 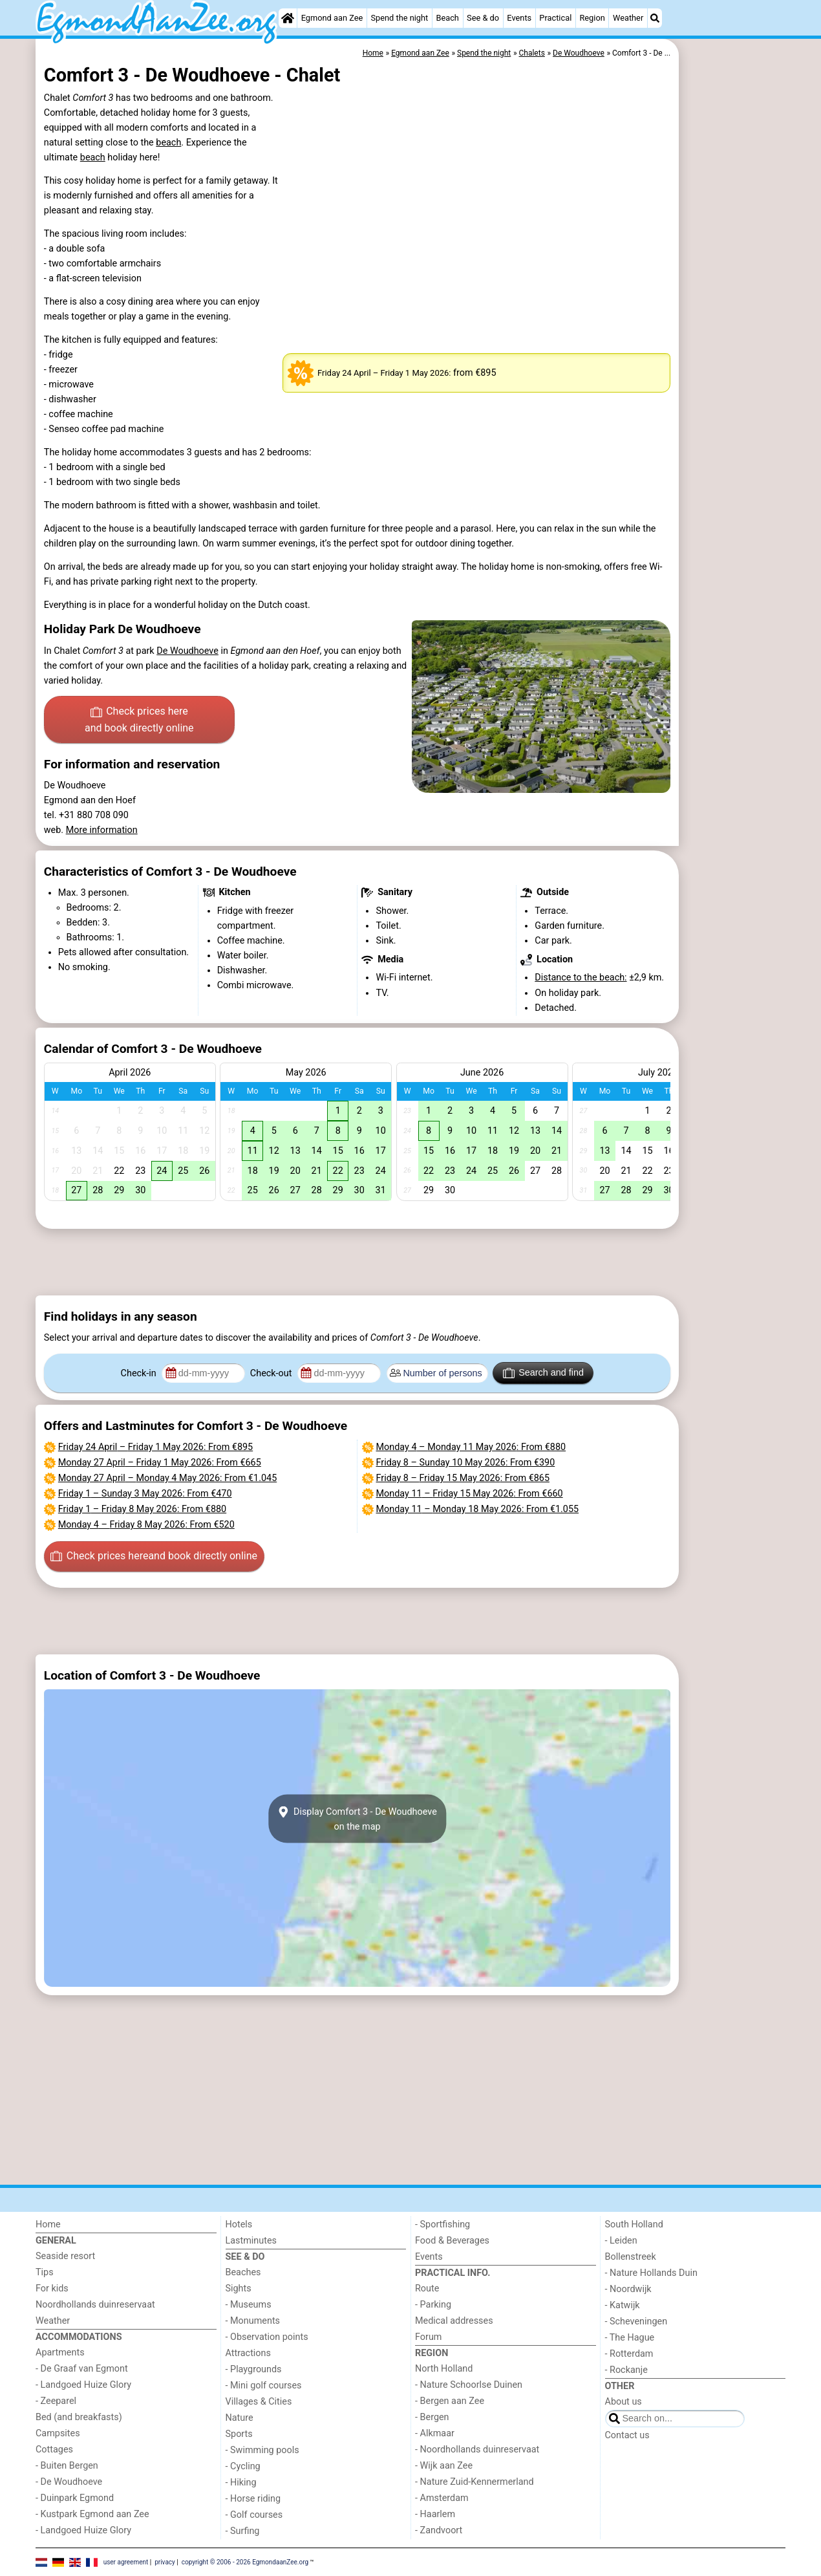 What do you see at coordinates (95, 2304) in the screenshot?
I see `Noordhollands duinreservaat` at bounding box center [95, 2304].